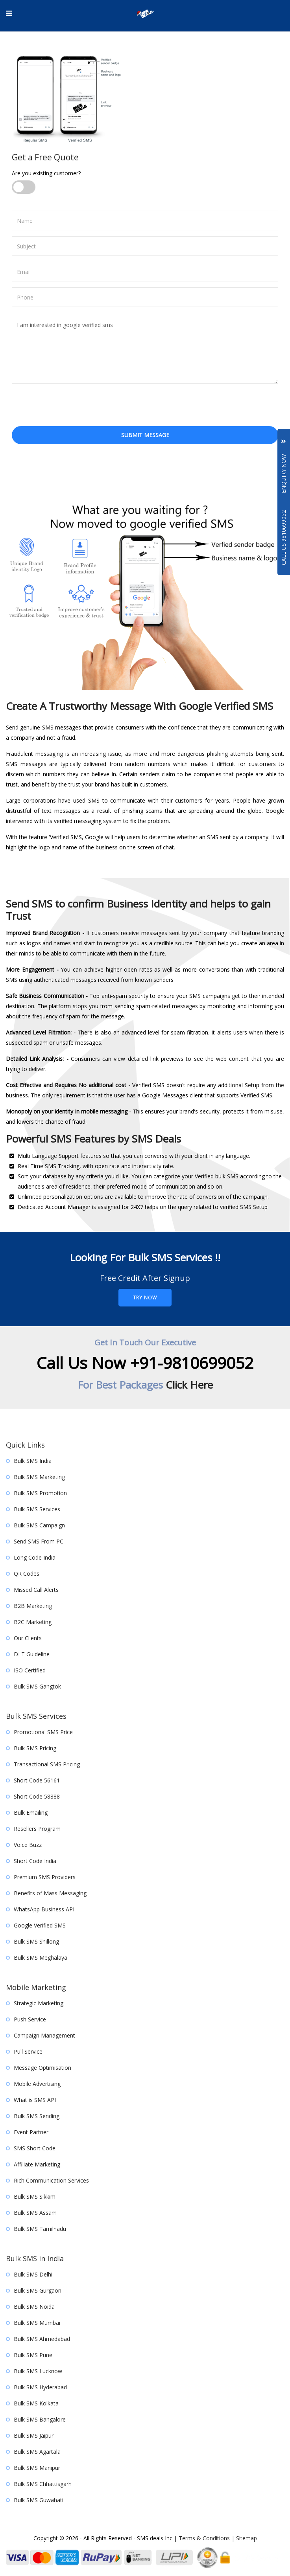 Image resolution: width=290 pixels, height=2576 pixels. What do you see at coordinates (33, 2355) in the screenshot?
I see `Bulk SMS Pune` at bounding box center [33, 2355].